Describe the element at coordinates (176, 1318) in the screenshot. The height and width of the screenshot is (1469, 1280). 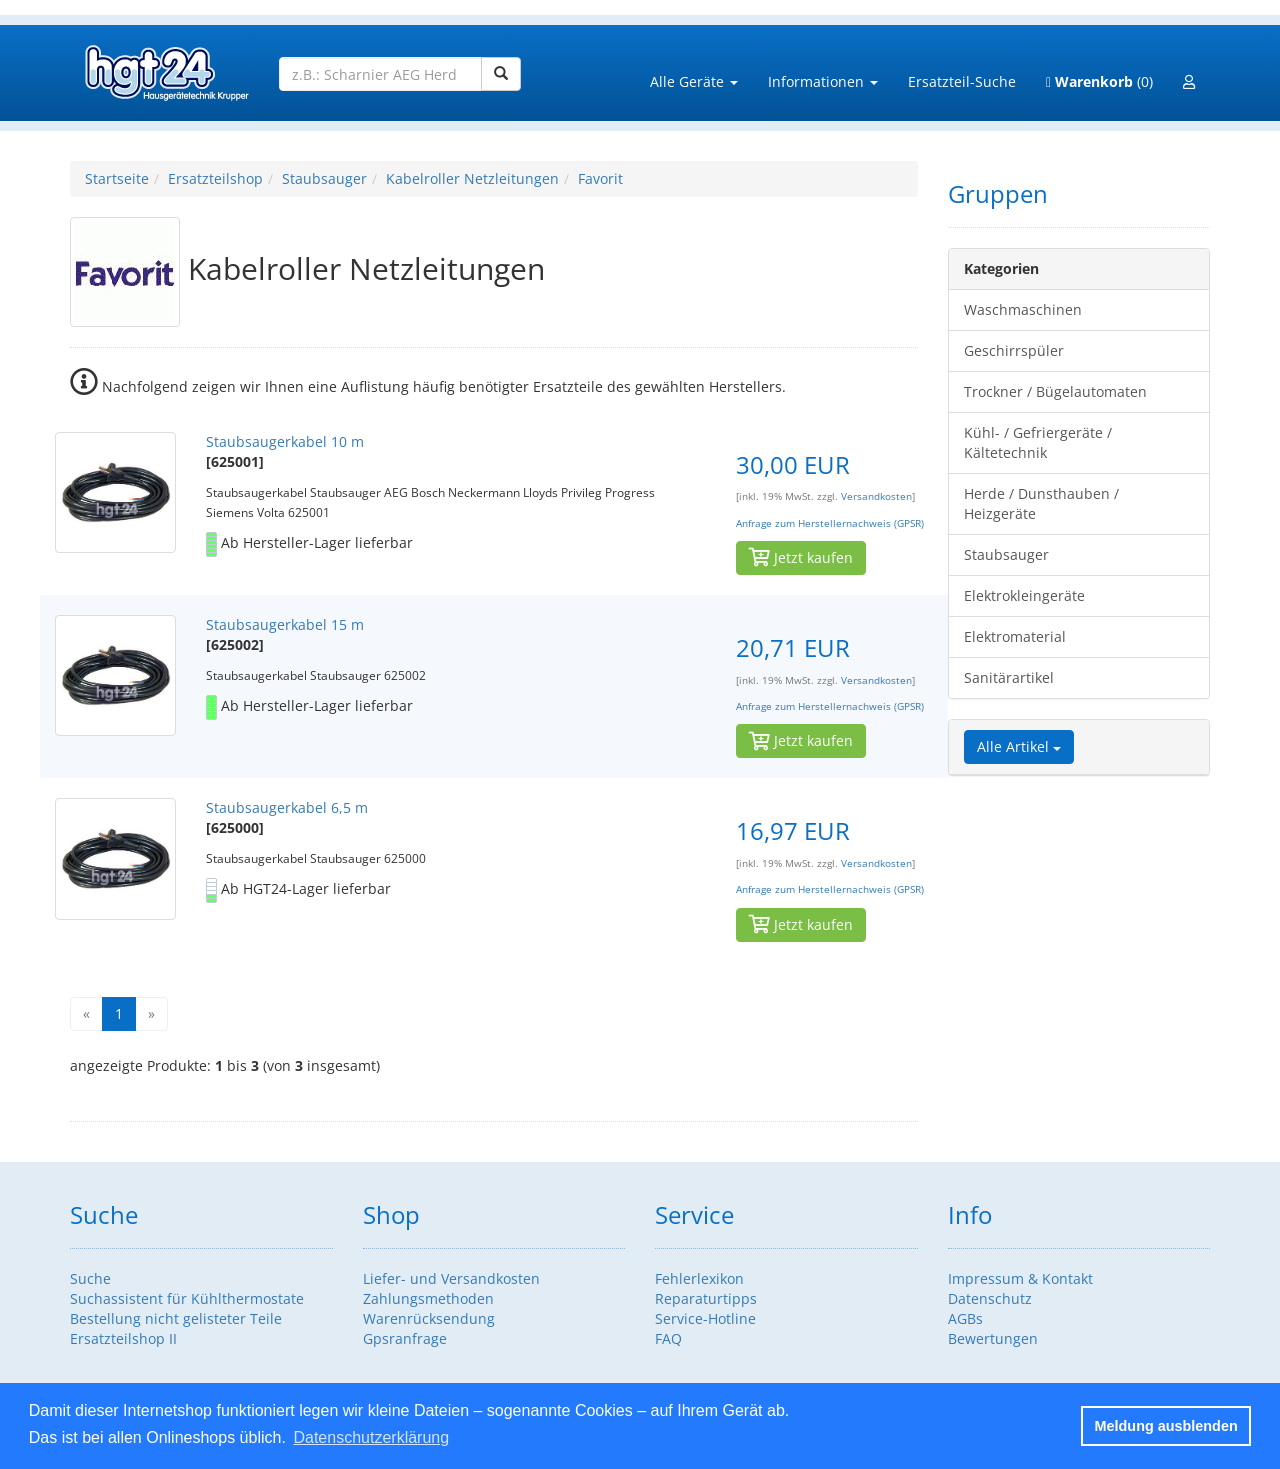
I see `Bestellung nicht gelisteter Teile` at that location.